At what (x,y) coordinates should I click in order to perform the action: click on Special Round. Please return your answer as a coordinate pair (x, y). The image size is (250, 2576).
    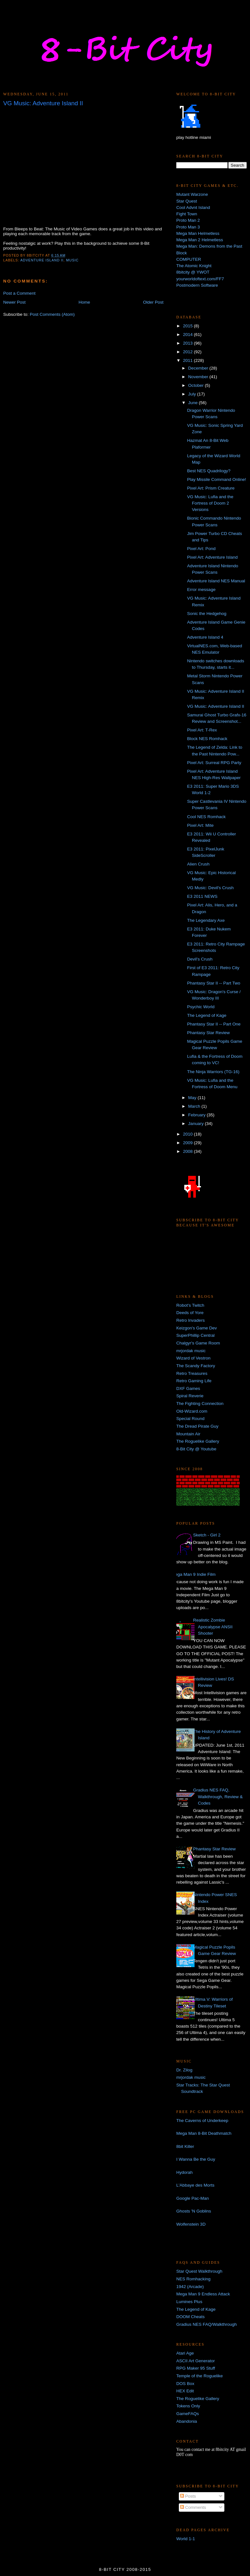
    Looking at the image, I should click on (190, 1418).